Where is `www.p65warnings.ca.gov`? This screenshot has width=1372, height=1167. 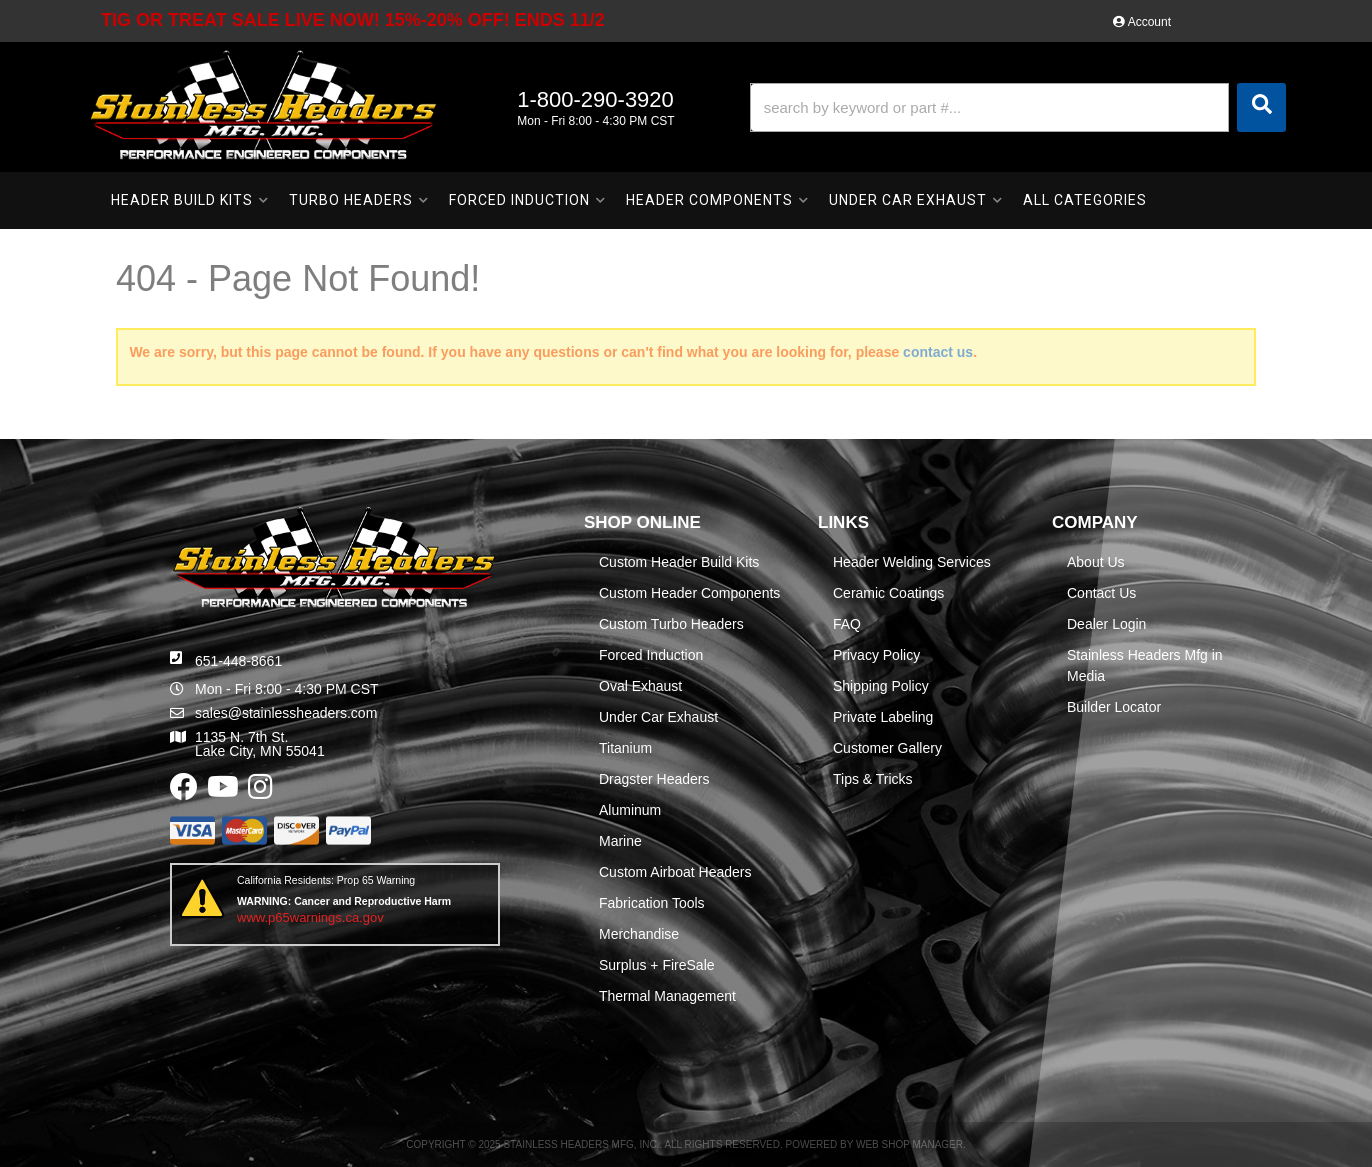 www.p65warnings.ca.gov is located at coordinates (310, 917).